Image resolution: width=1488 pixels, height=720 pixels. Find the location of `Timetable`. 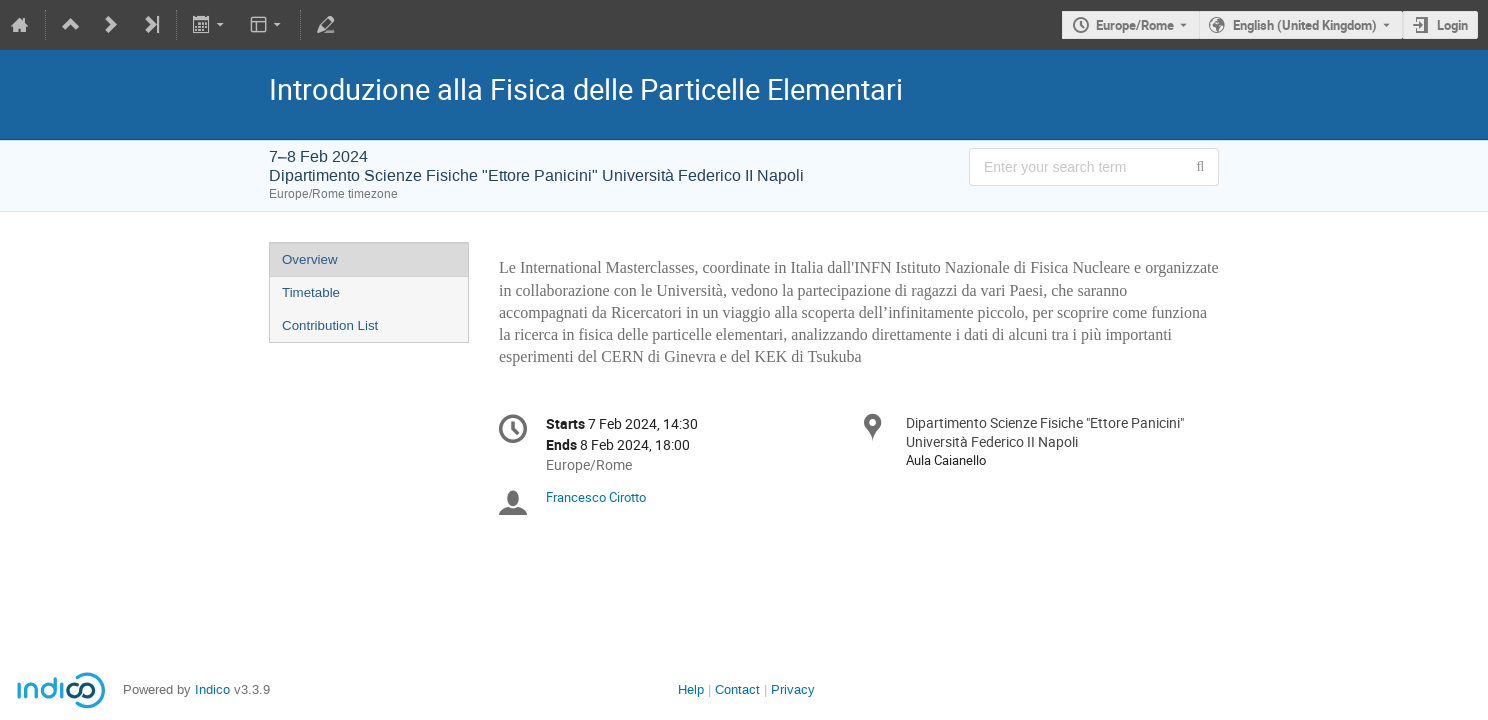

Timetable is located at coordinates (311, 292).